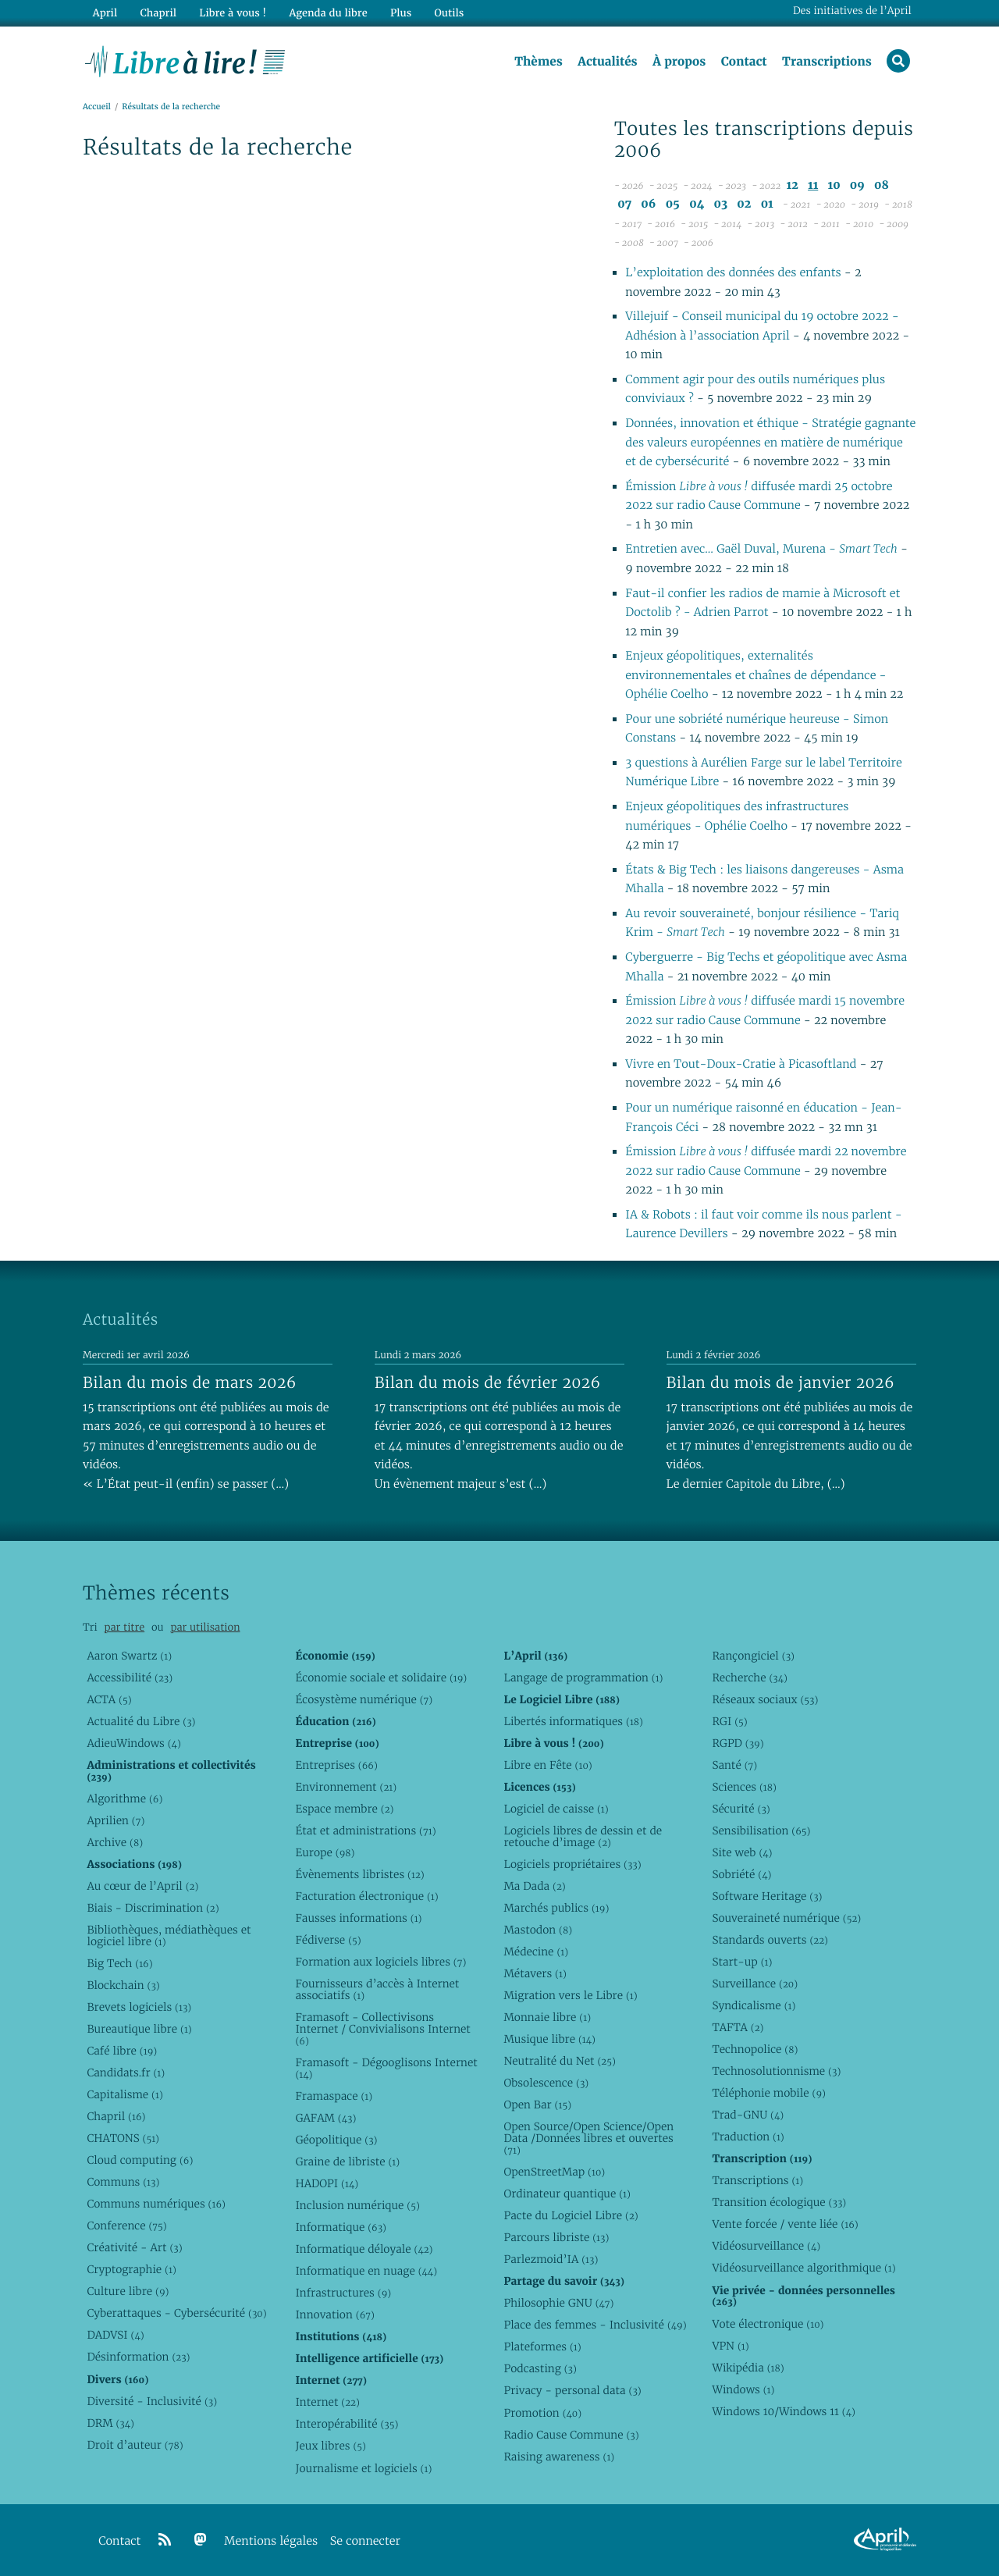 The image size is (999, 2576). Describe the element at coordinates (232, 13) in the screenshot. I see `Libre à vous !` at that location.